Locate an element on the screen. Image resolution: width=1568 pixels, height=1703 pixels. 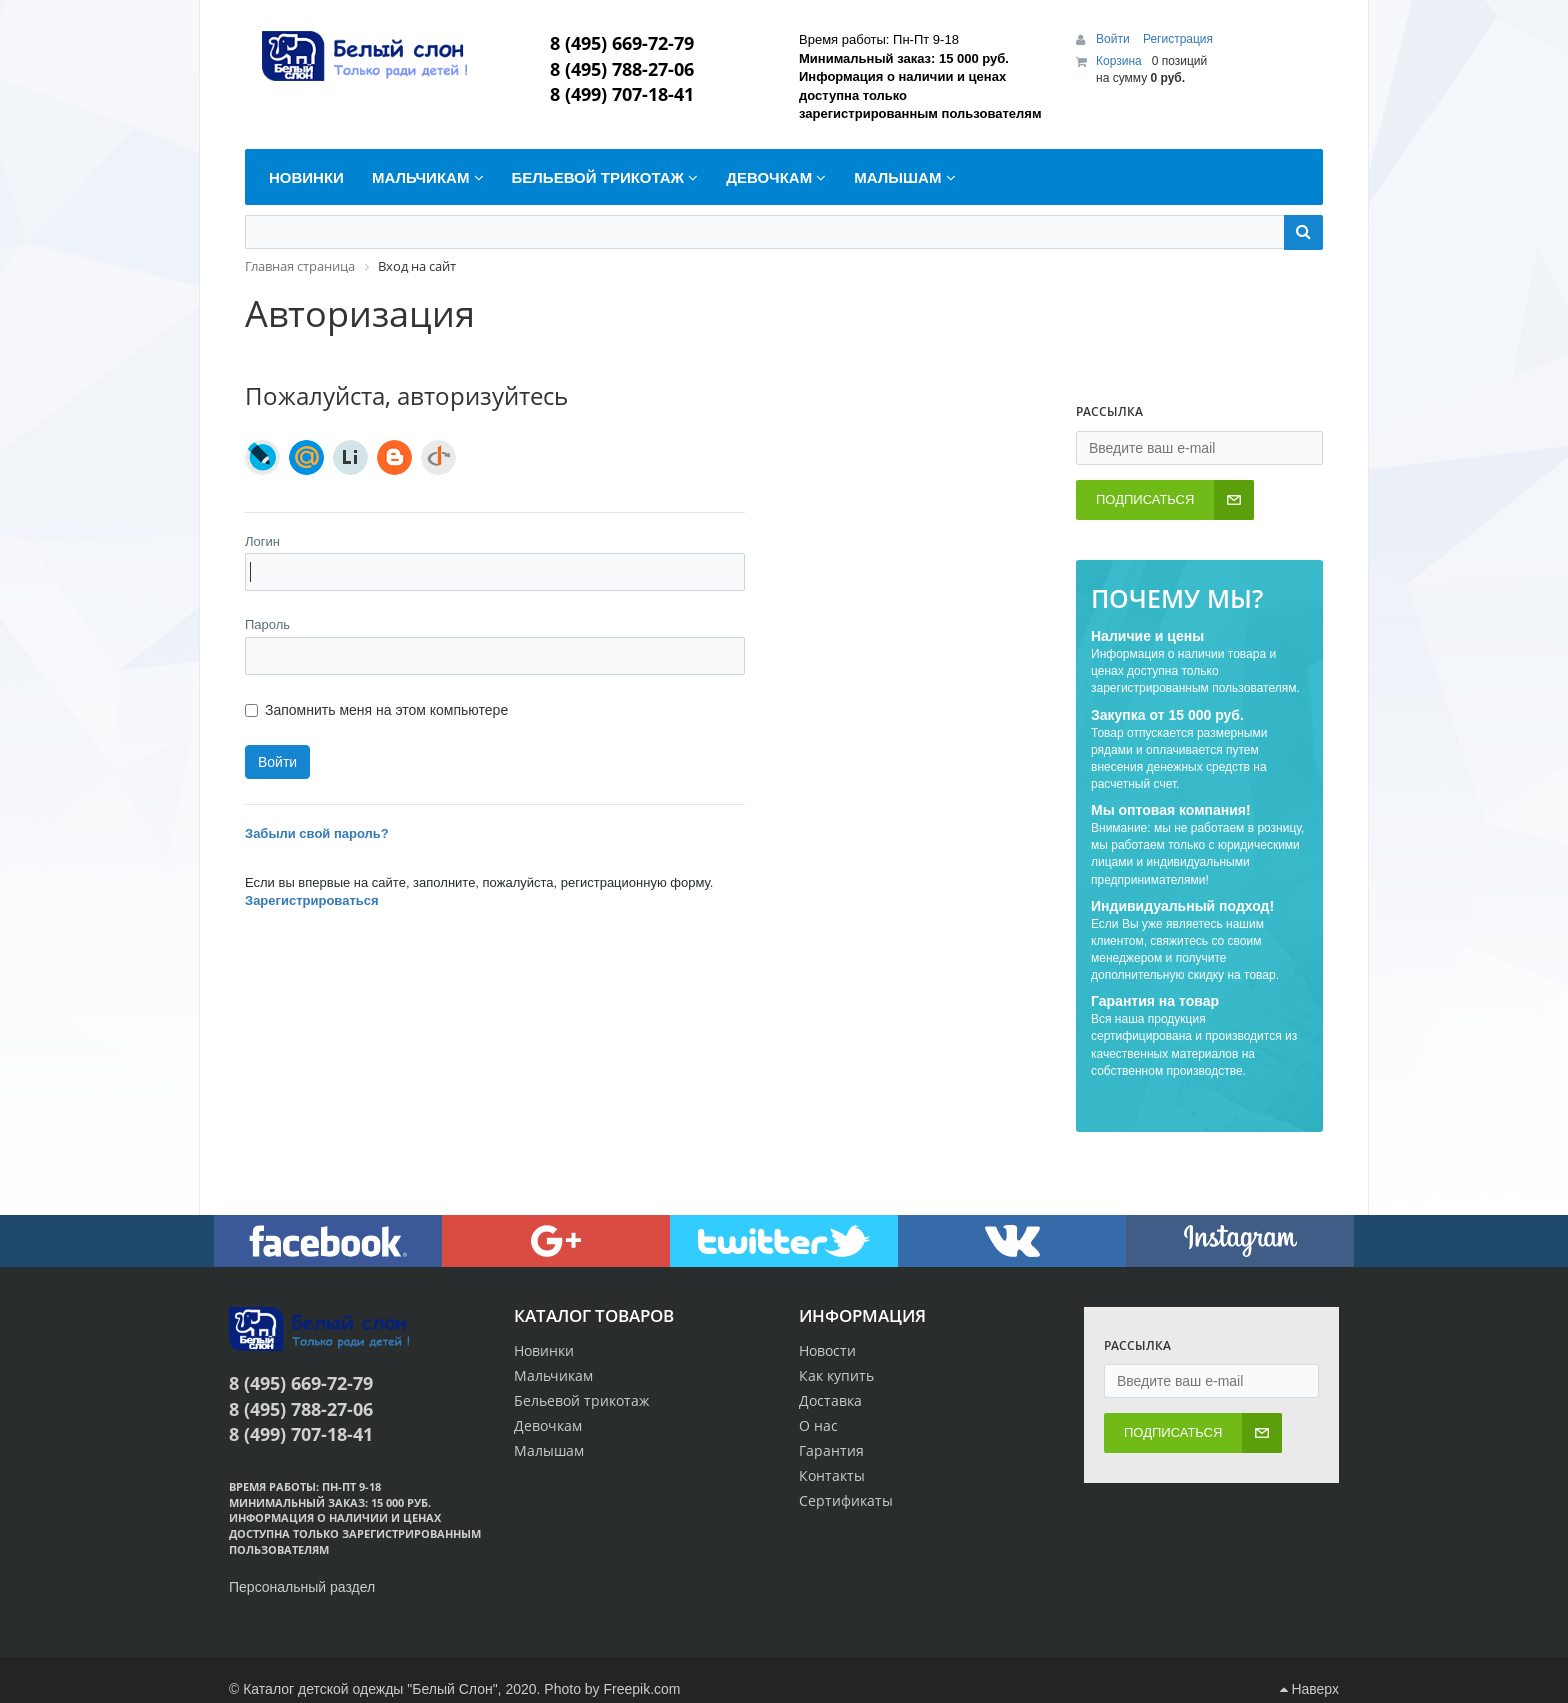
Мальчикам is located at coordinates (553, 1375).